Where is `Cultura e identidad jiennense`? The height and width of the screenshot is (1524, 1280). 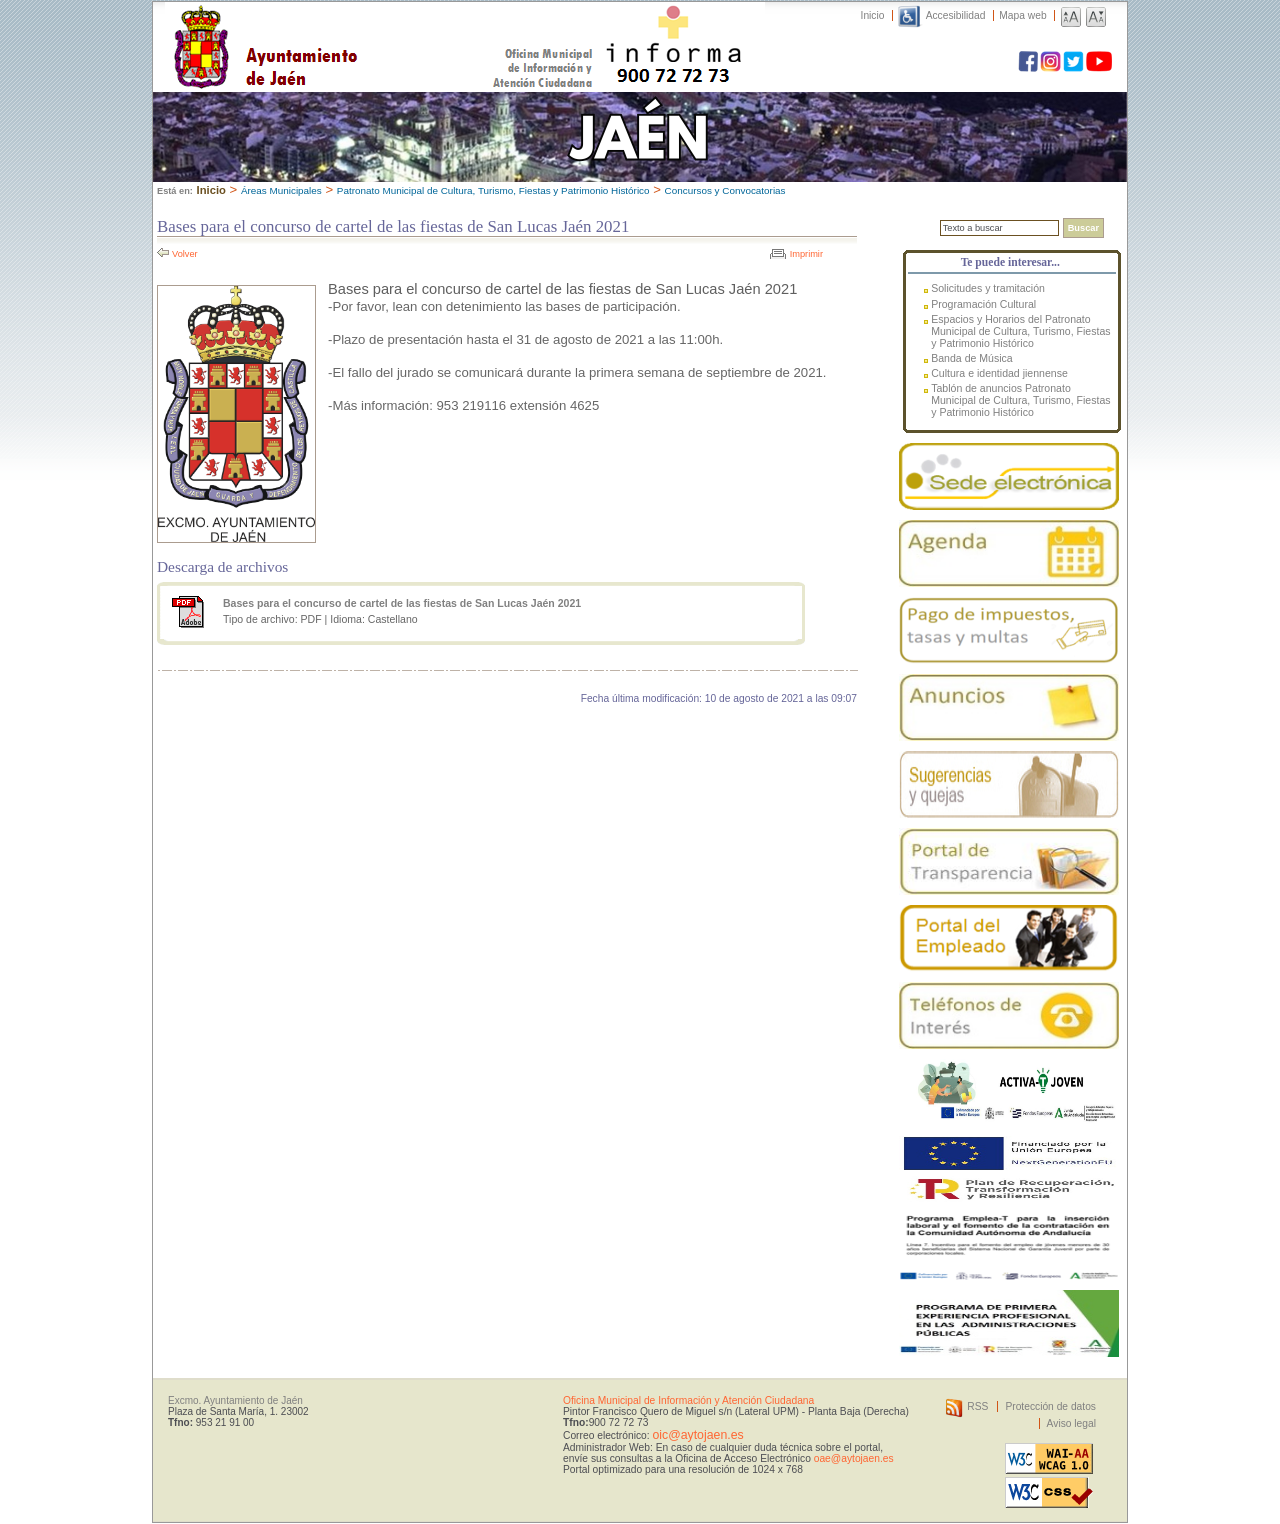
Cultura e identidad jiennense is located at coordinates (999, 373).